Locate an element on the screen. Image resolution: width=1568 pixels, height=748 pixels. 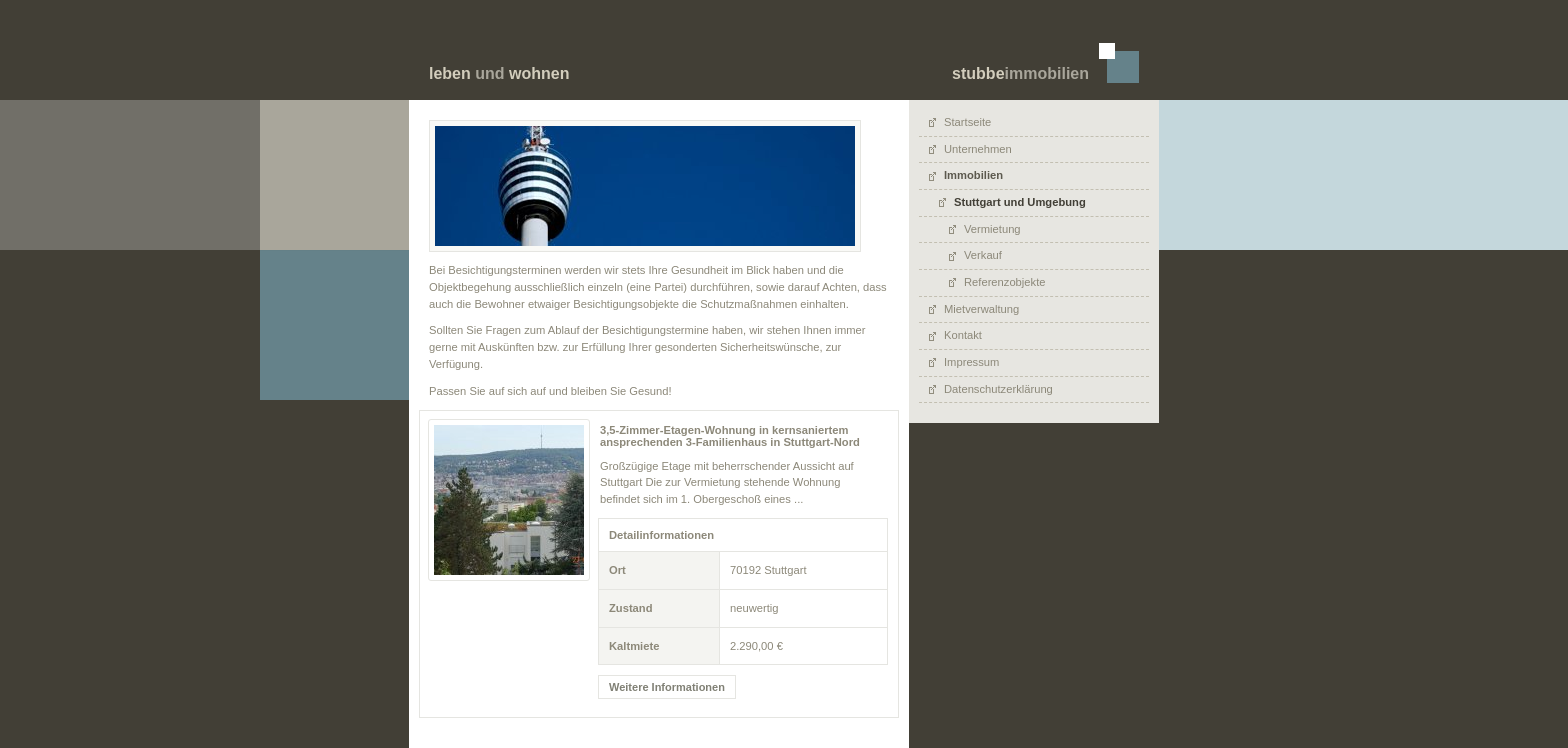
Impressum is located at coordinates (971, 362).